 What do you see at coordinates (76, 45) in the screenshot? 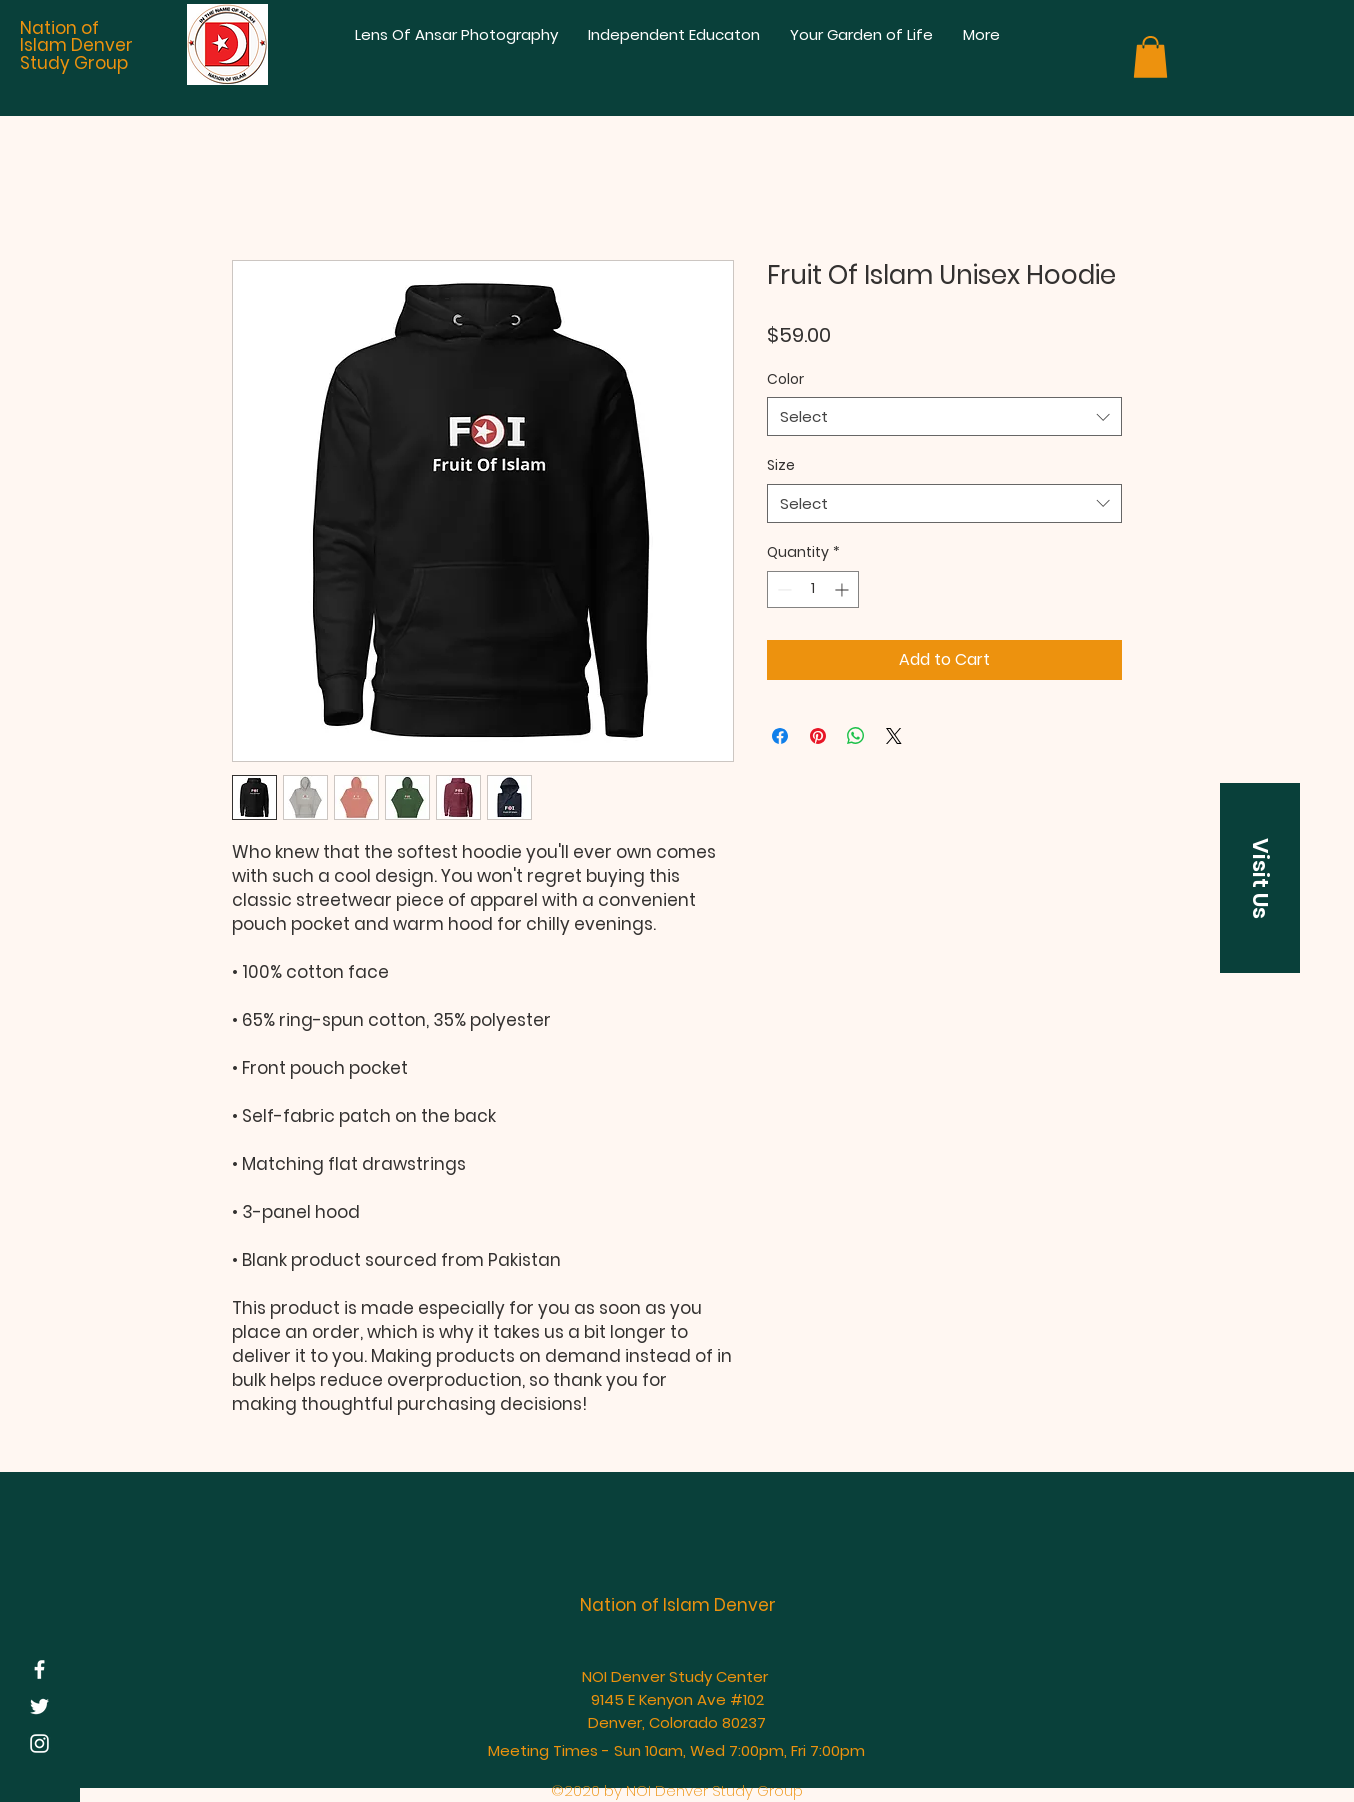
I see `Nation of Islam Denver Study Group` at bounding box center [76, 45].